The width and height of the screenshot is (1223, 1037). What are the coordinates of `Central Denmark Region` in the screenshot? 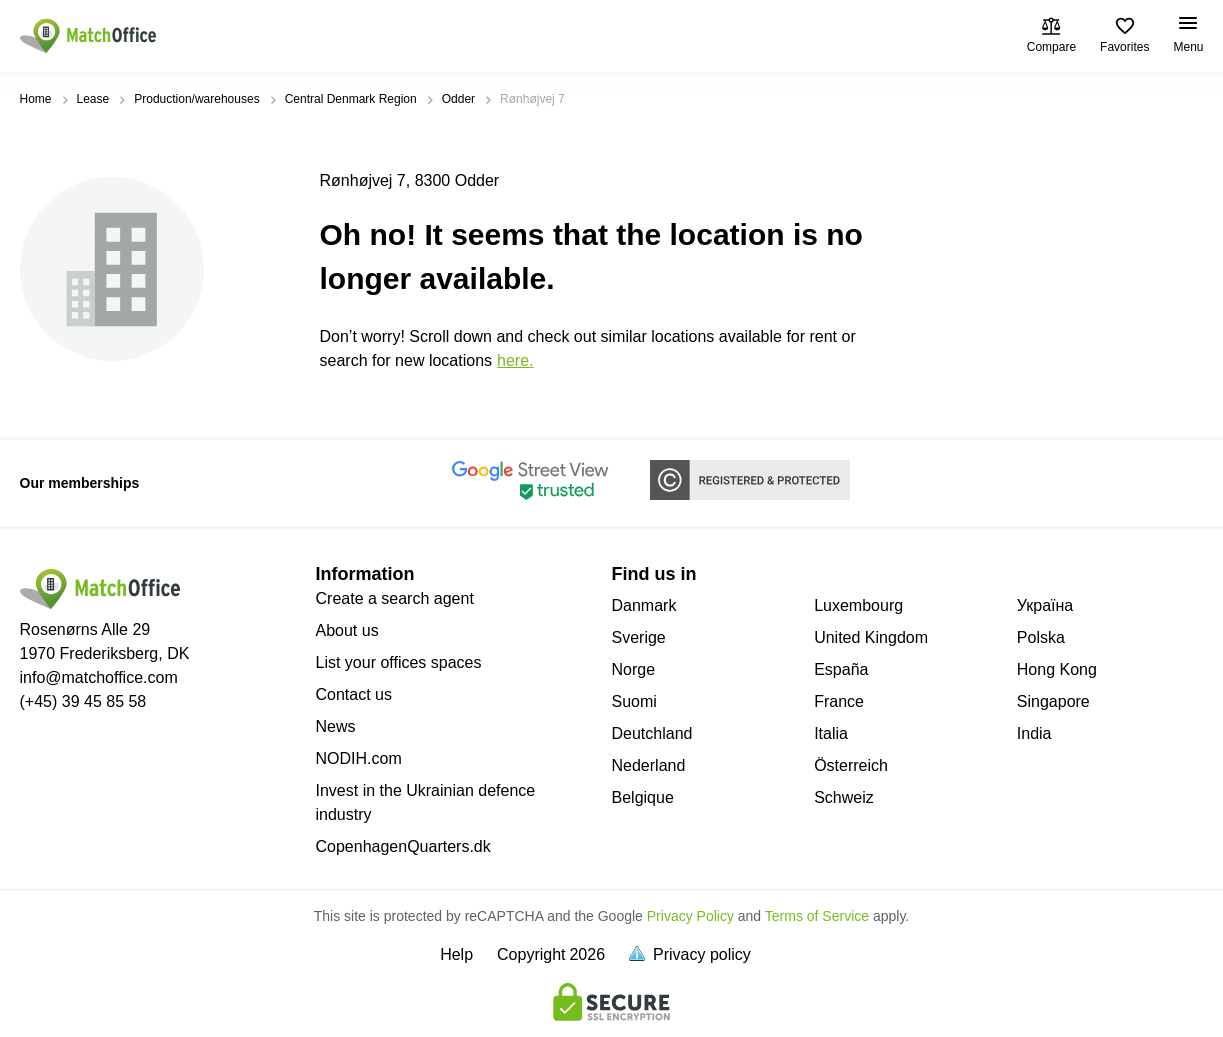 It's located at (351, 99).